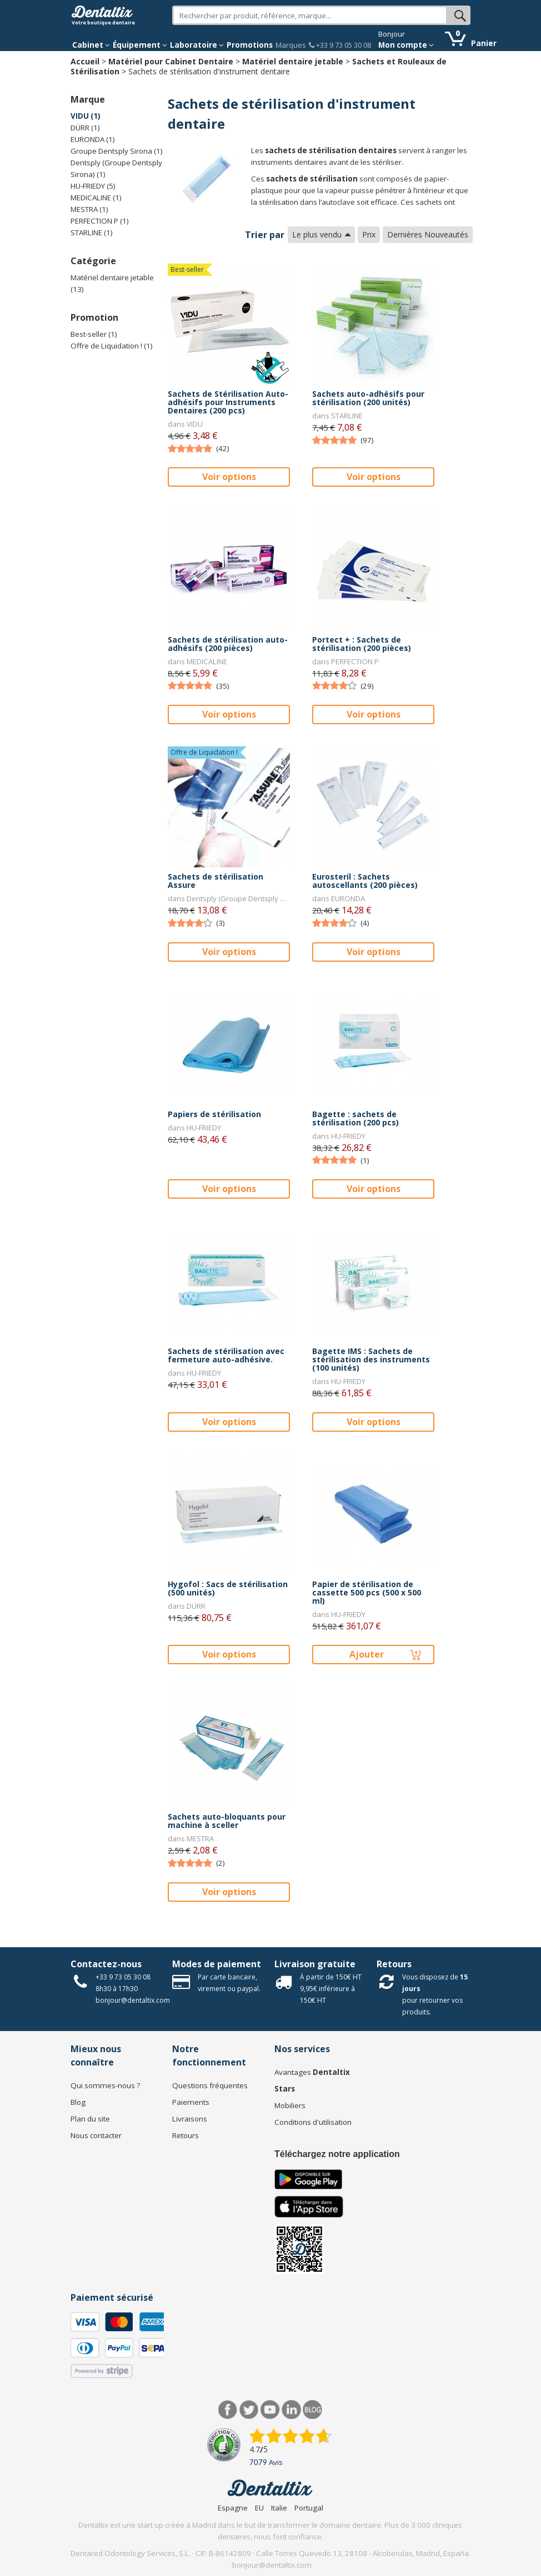  I want to click on Mobiliers, so click(289, 2105).